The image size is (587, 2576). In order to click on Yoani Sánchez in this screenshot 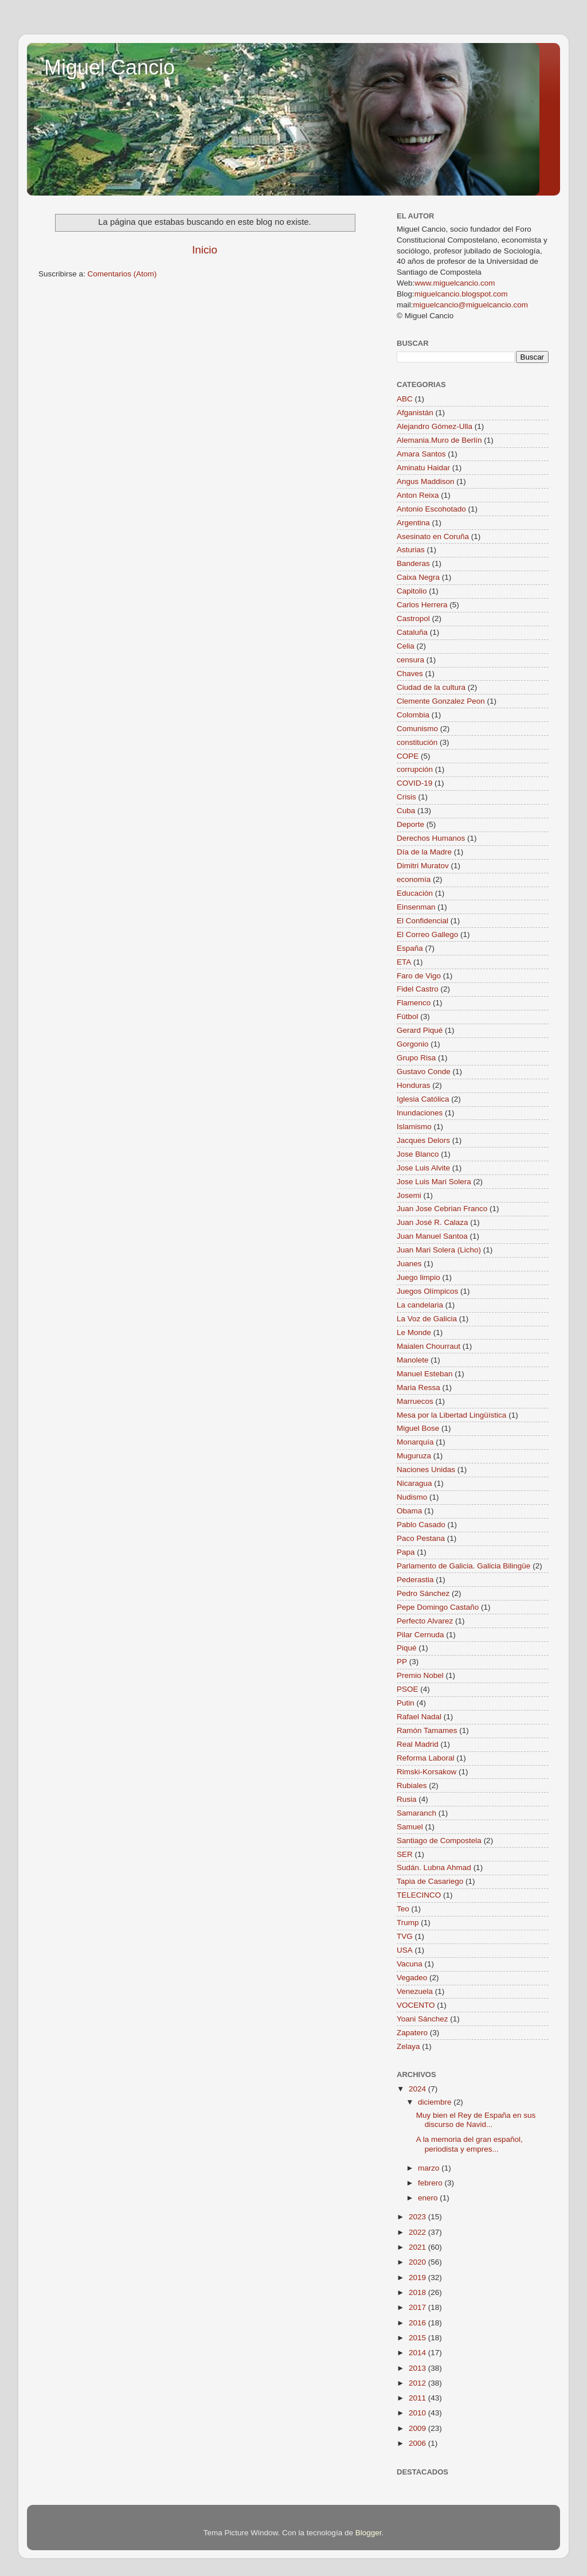, I will do `click(422, 2019)`.